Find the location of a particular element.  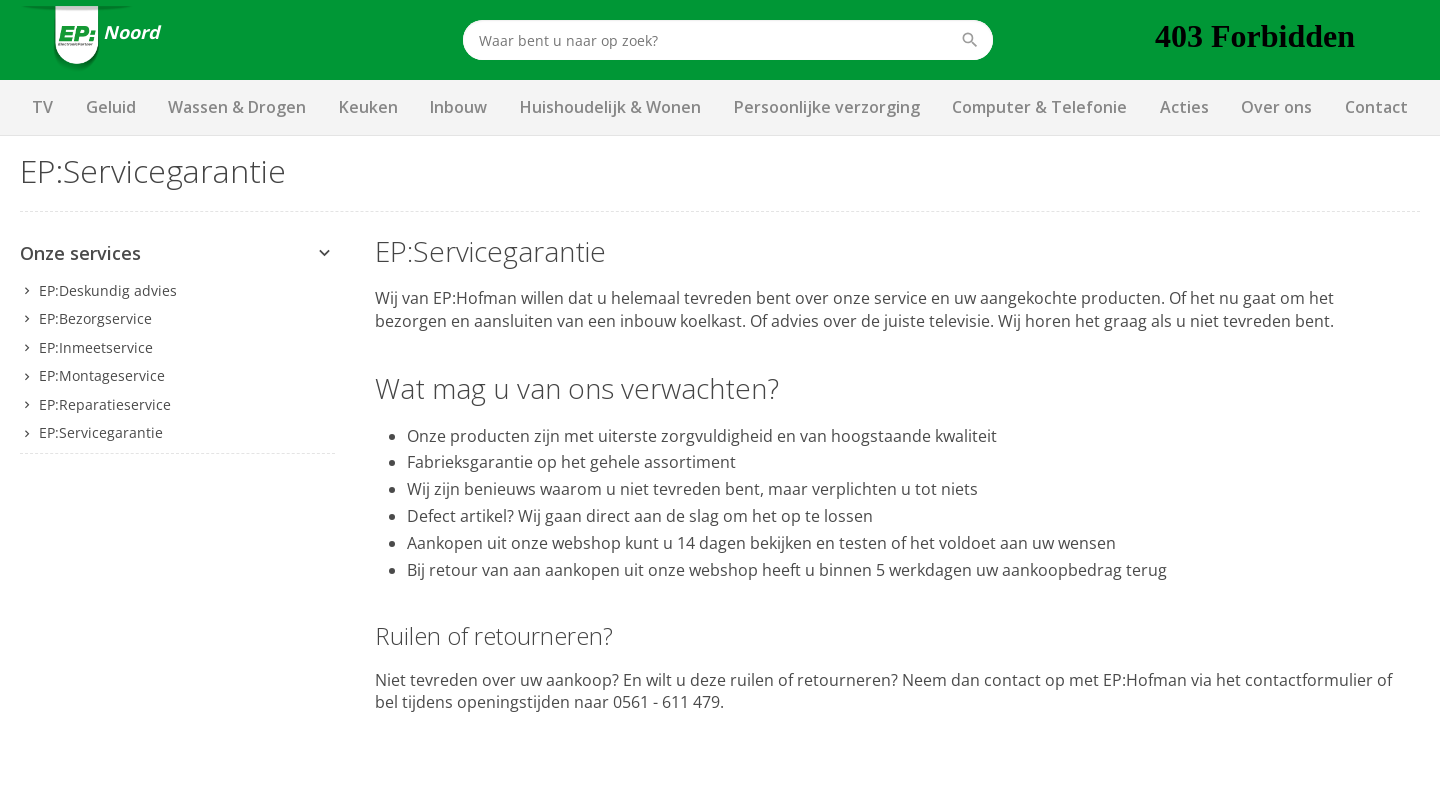

Huishoudelijk & Wonen is located at coordinates (610, 107).